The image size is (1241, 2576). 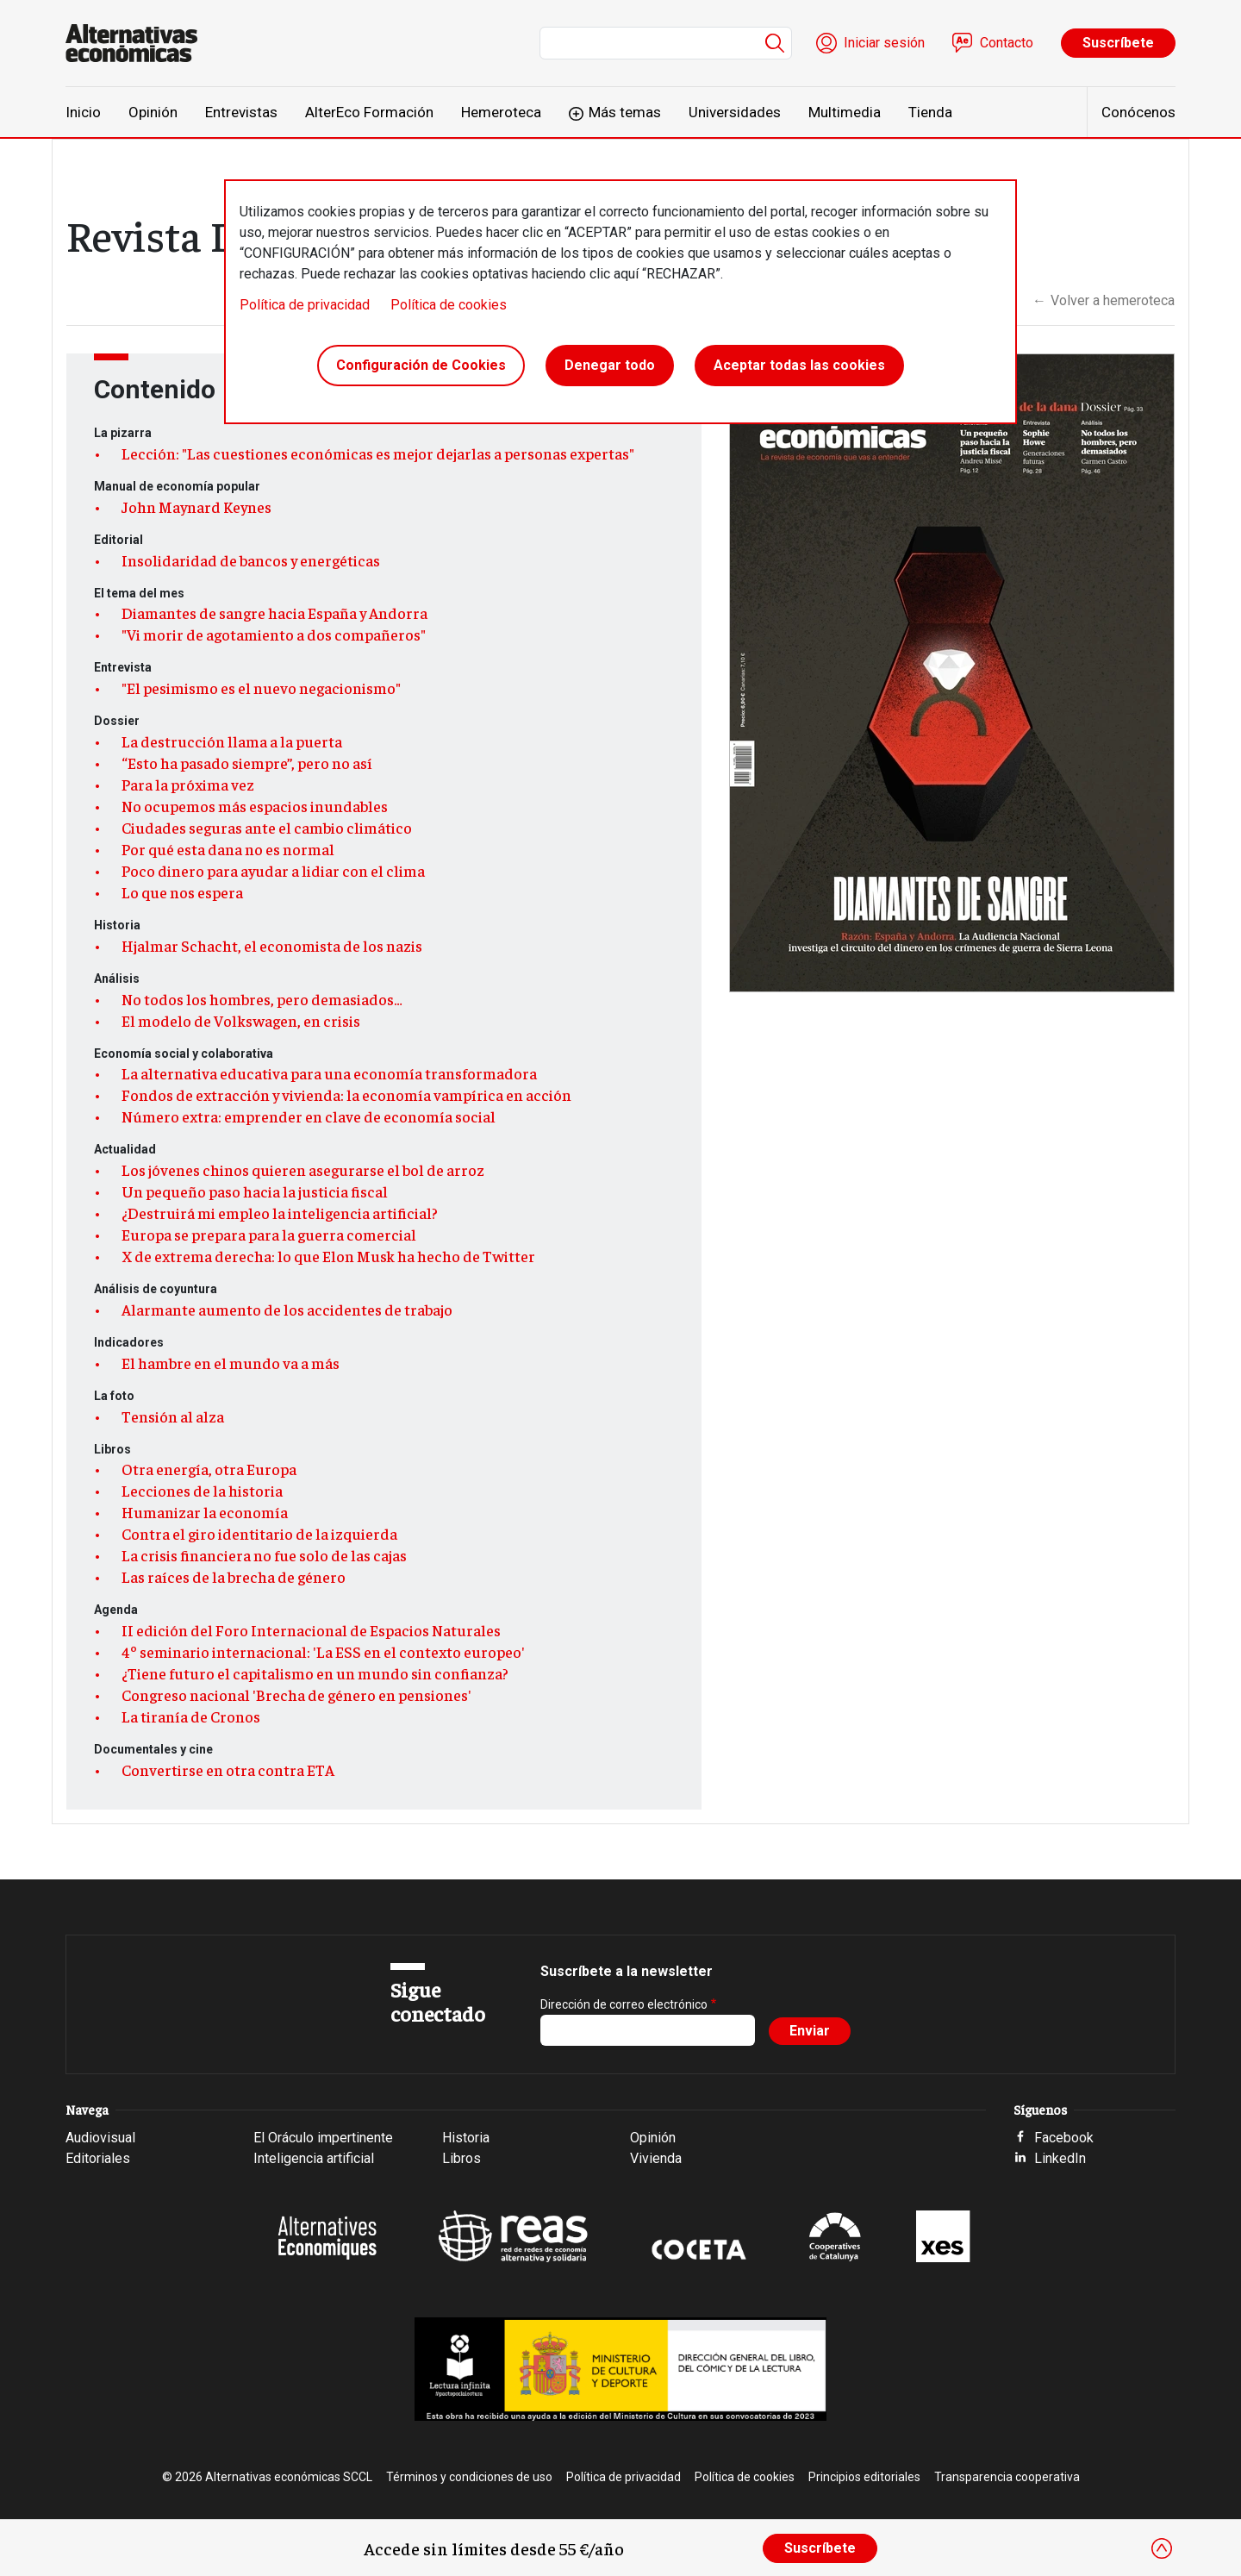 I want to click on Historia, so click(x=466, y=2137).